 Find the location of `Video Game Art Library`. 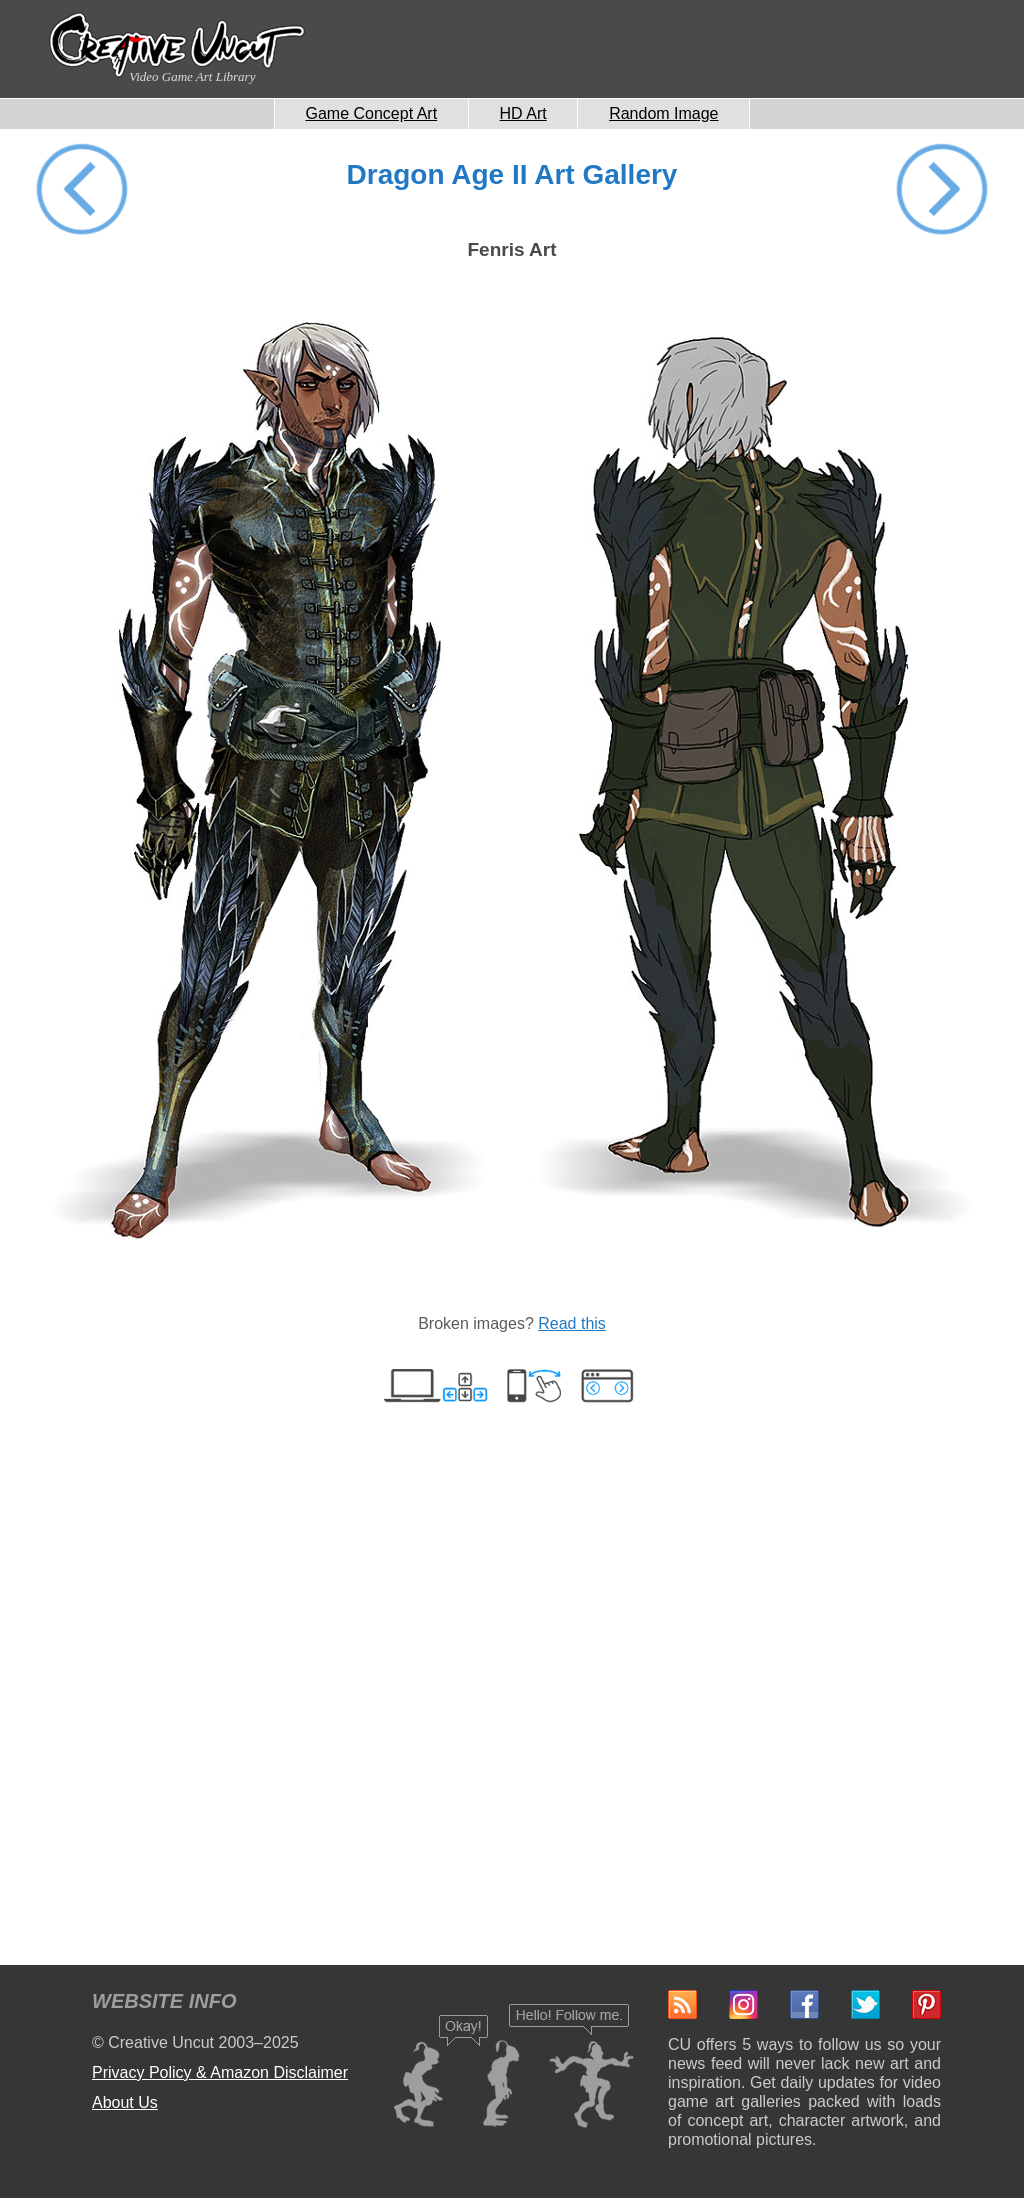

Video Game Art Library is located at coordinates (192, 76).